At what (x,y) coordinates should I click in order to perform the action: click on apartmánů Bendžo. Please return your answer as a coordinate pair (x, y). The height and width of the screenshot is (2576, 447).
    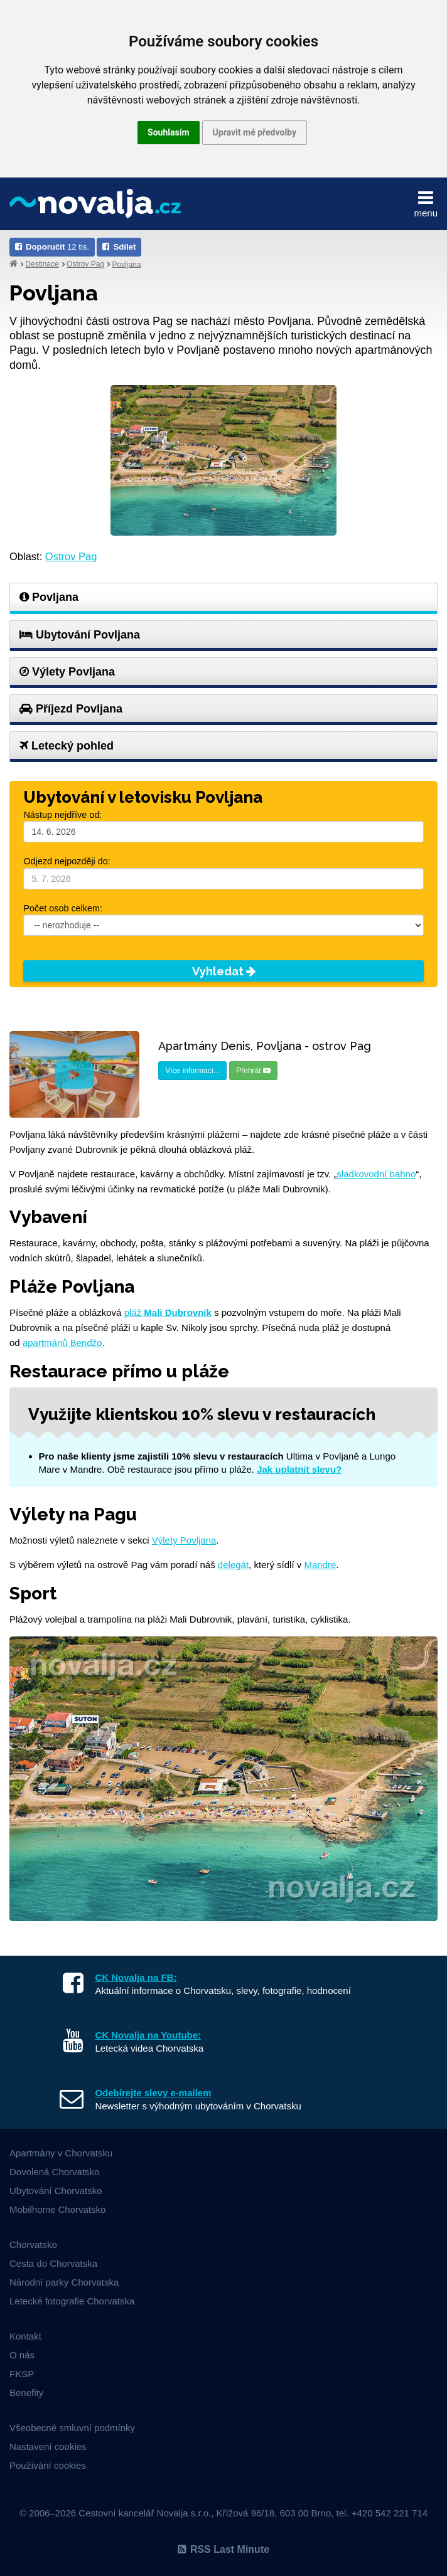
    Looking at the image, I should click on (62, 1342).